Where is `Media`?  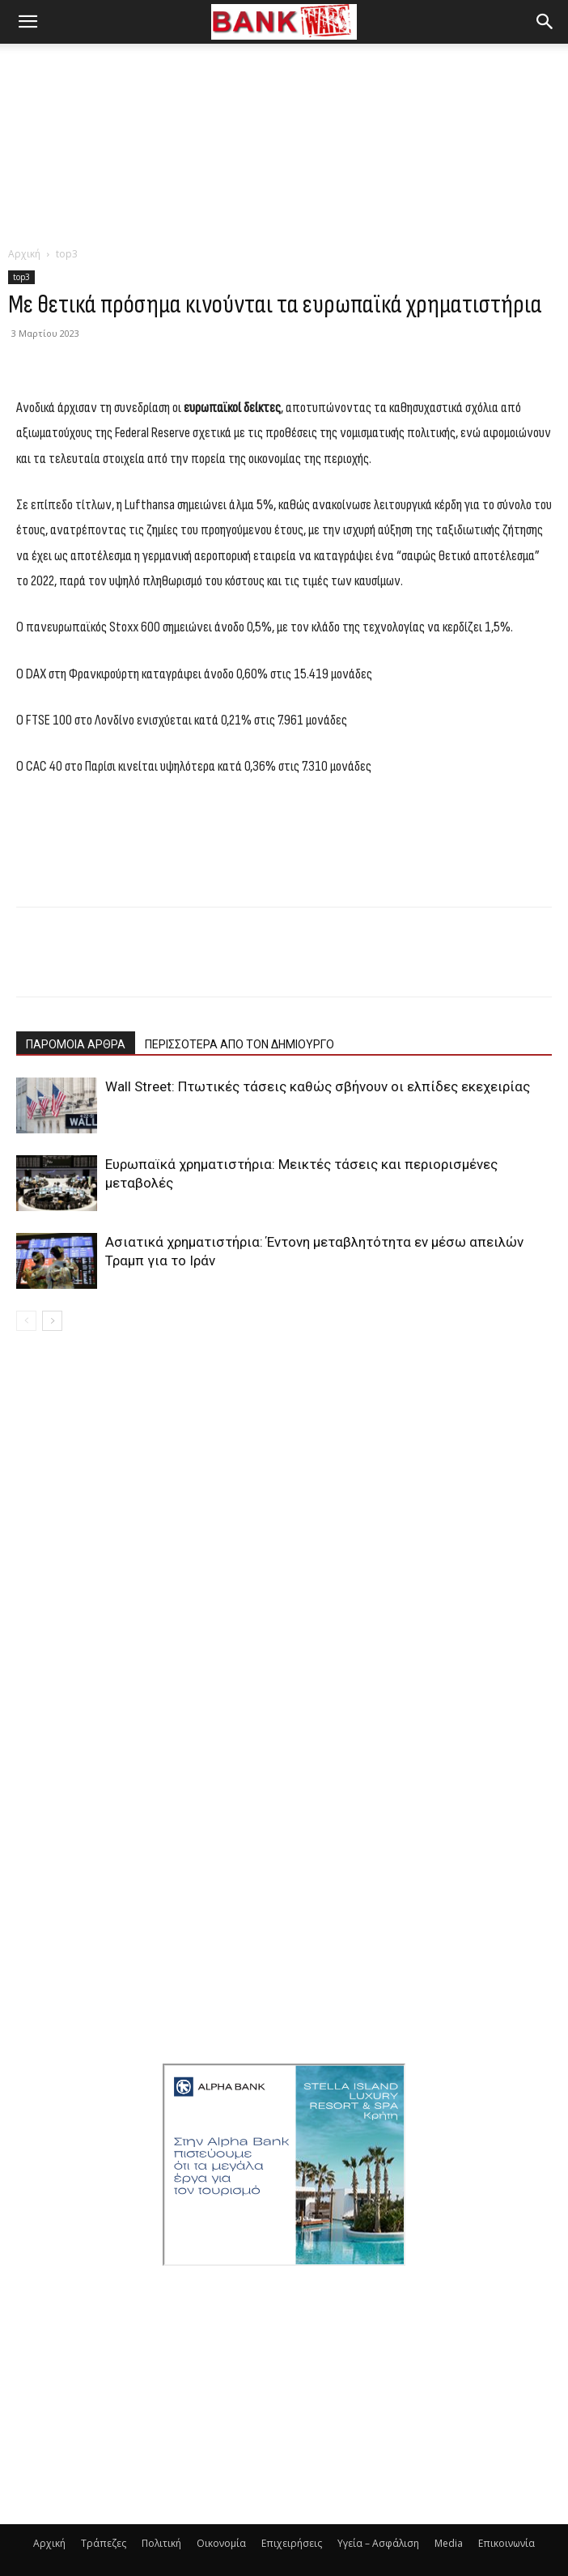 Media is located at coordinates (448, 2543).